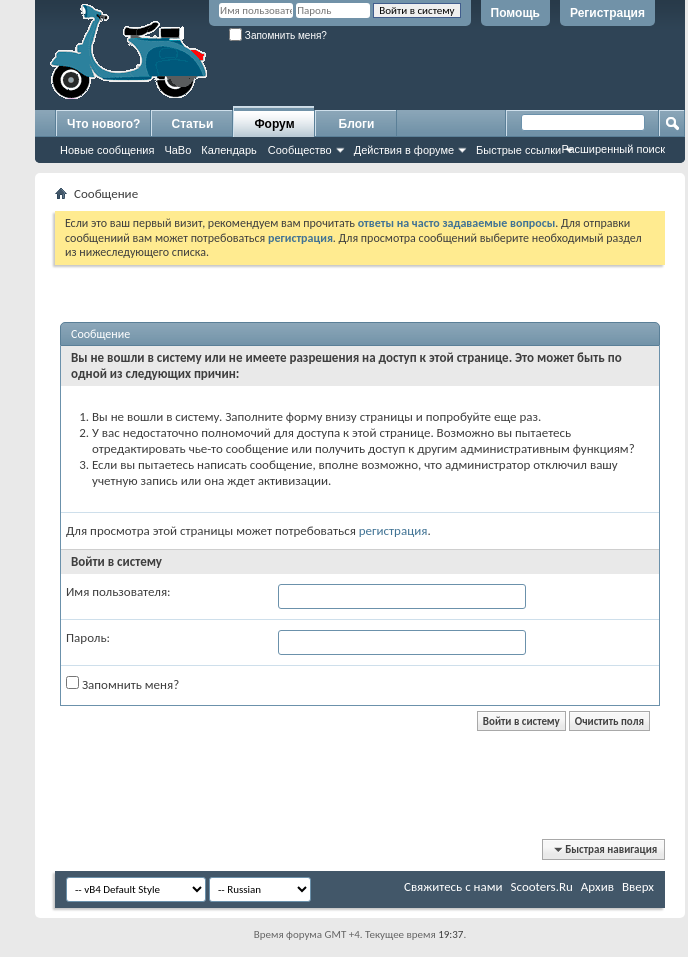 The height and width of the screenshot is (957, 688). I want to click on Расширенный поиск, so click(613, 149).